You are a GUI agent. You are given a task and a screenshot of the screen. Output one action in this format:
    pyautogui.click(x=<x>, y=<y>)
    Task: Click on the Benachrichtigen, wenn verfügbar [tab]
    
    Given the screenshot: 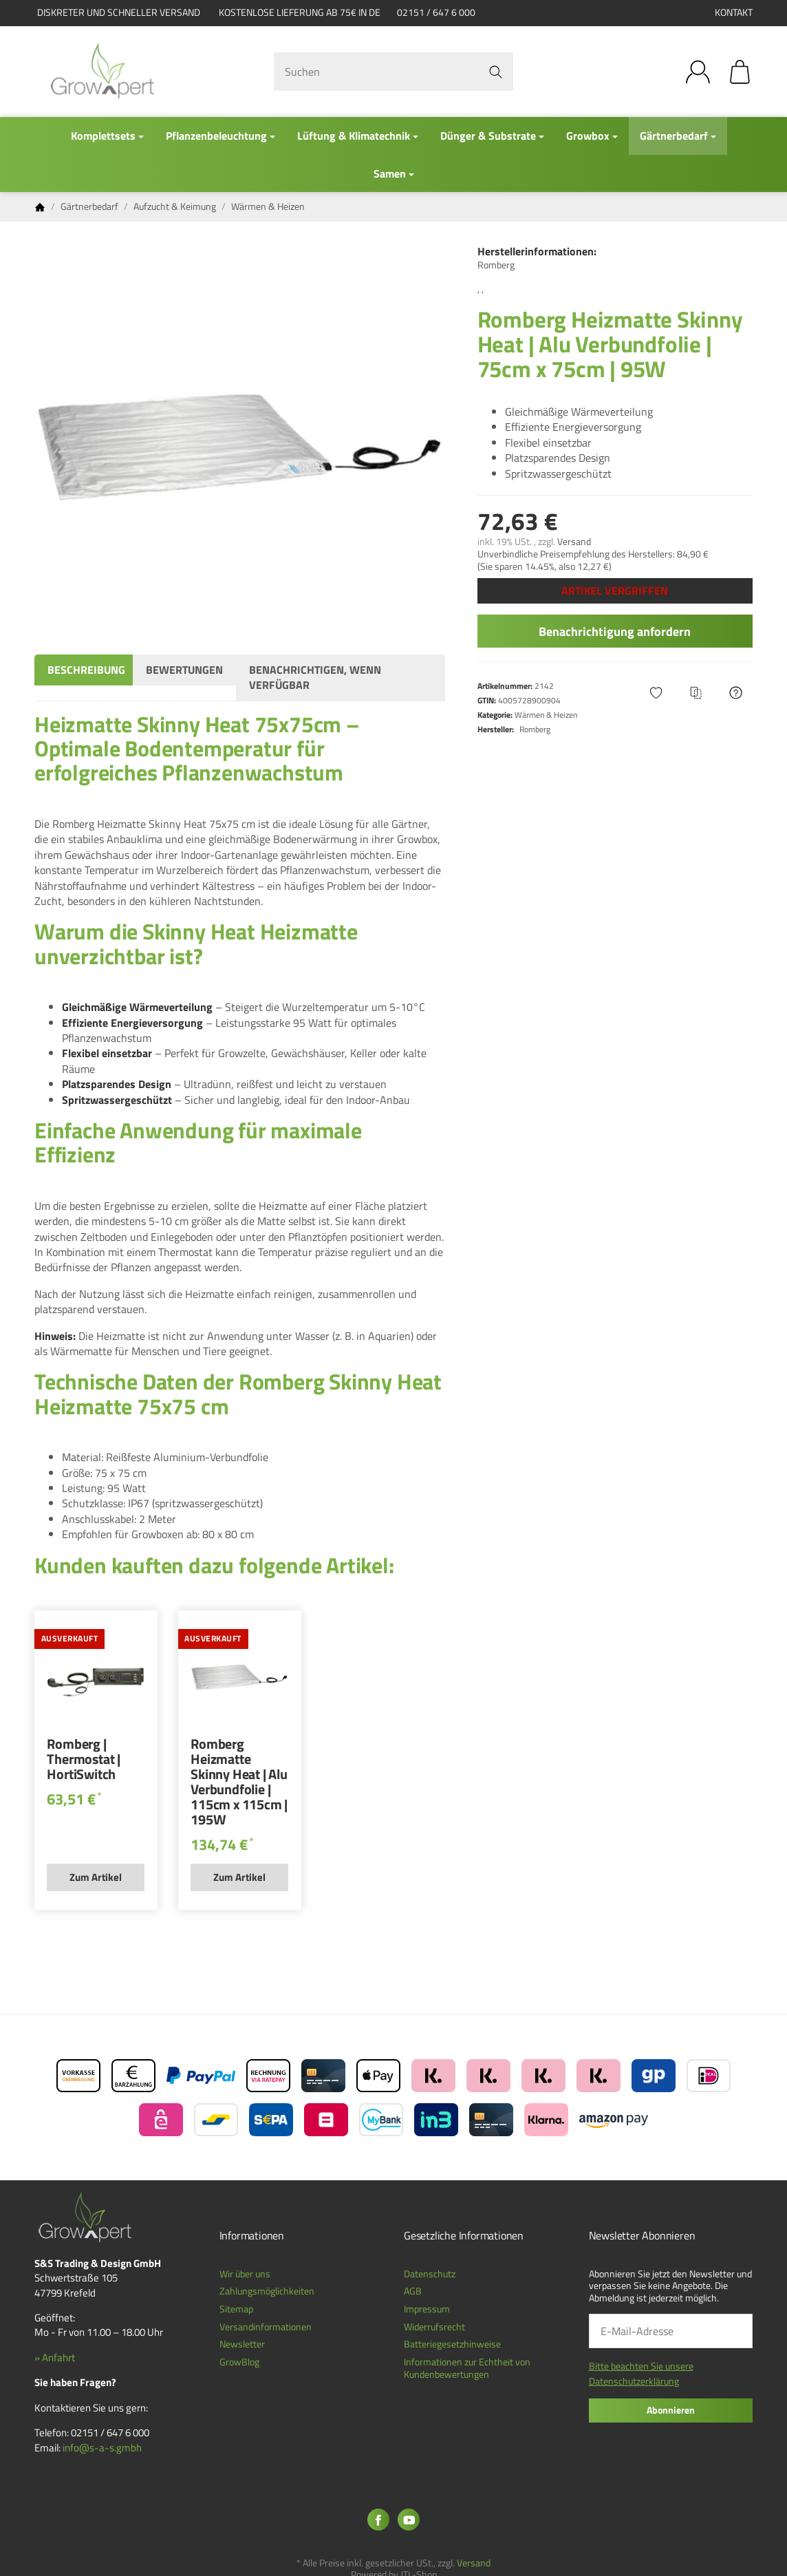 What is the action you would take?
    pyautogui.click(x=315, y=677)
    